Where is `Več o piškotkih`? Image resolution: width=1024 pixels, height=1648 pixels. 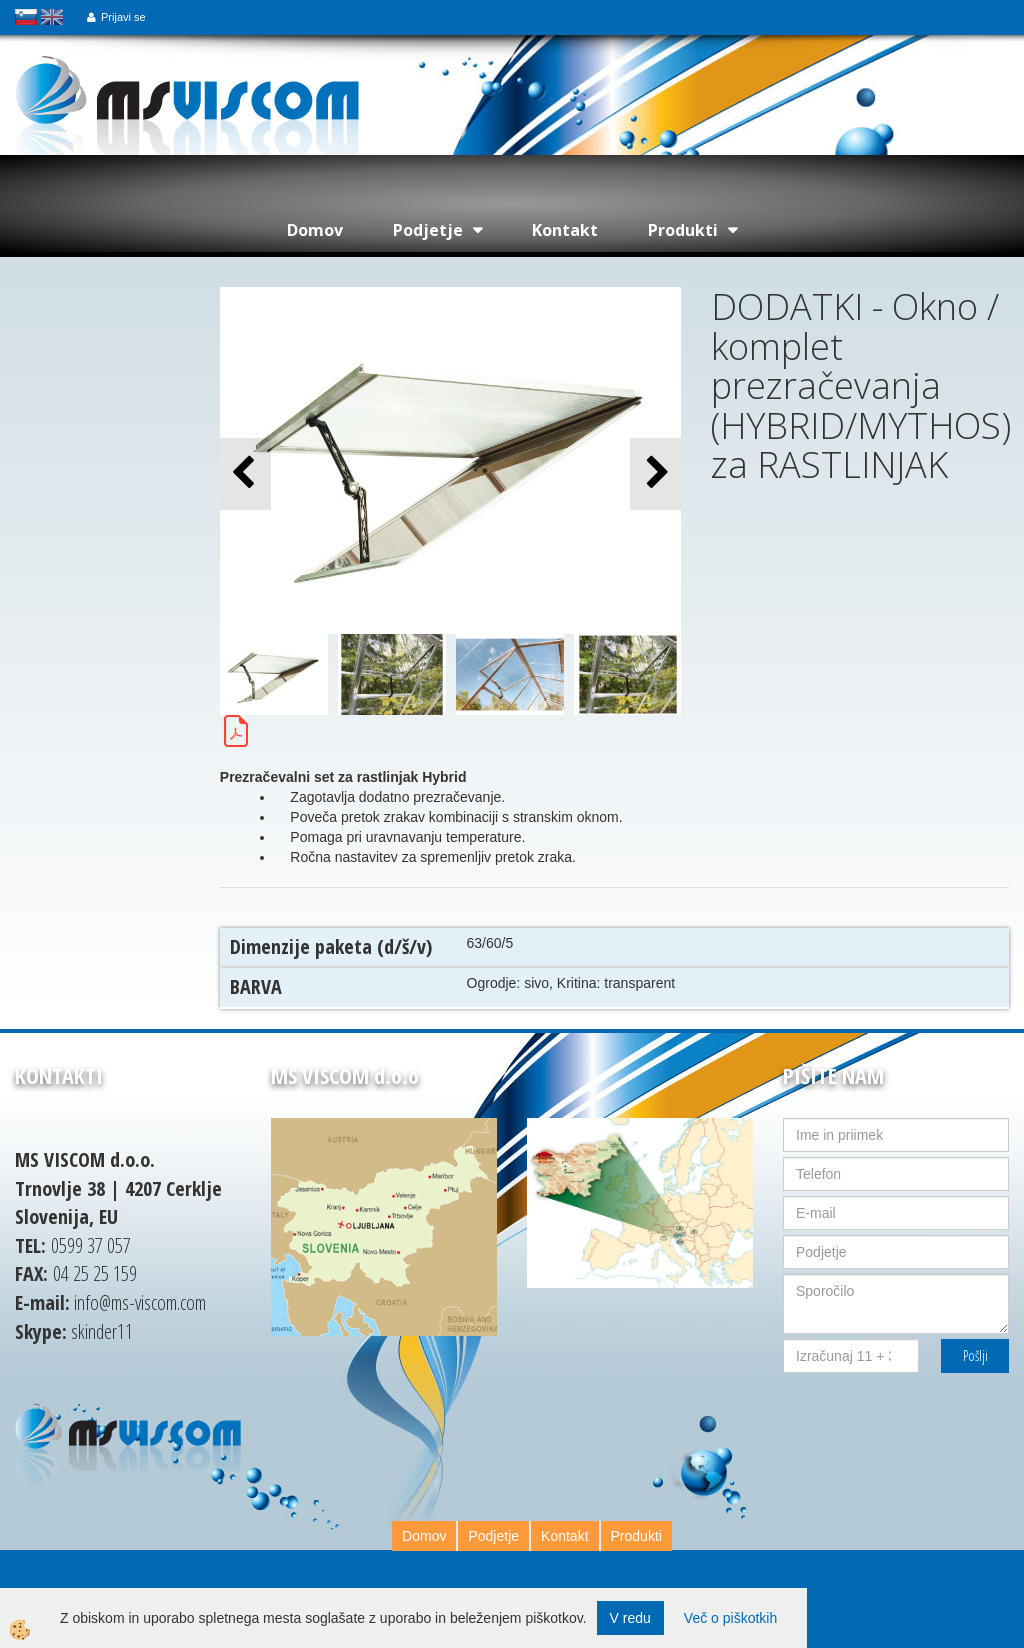
Več o piškotkih is located at coordinates (730, 1618).